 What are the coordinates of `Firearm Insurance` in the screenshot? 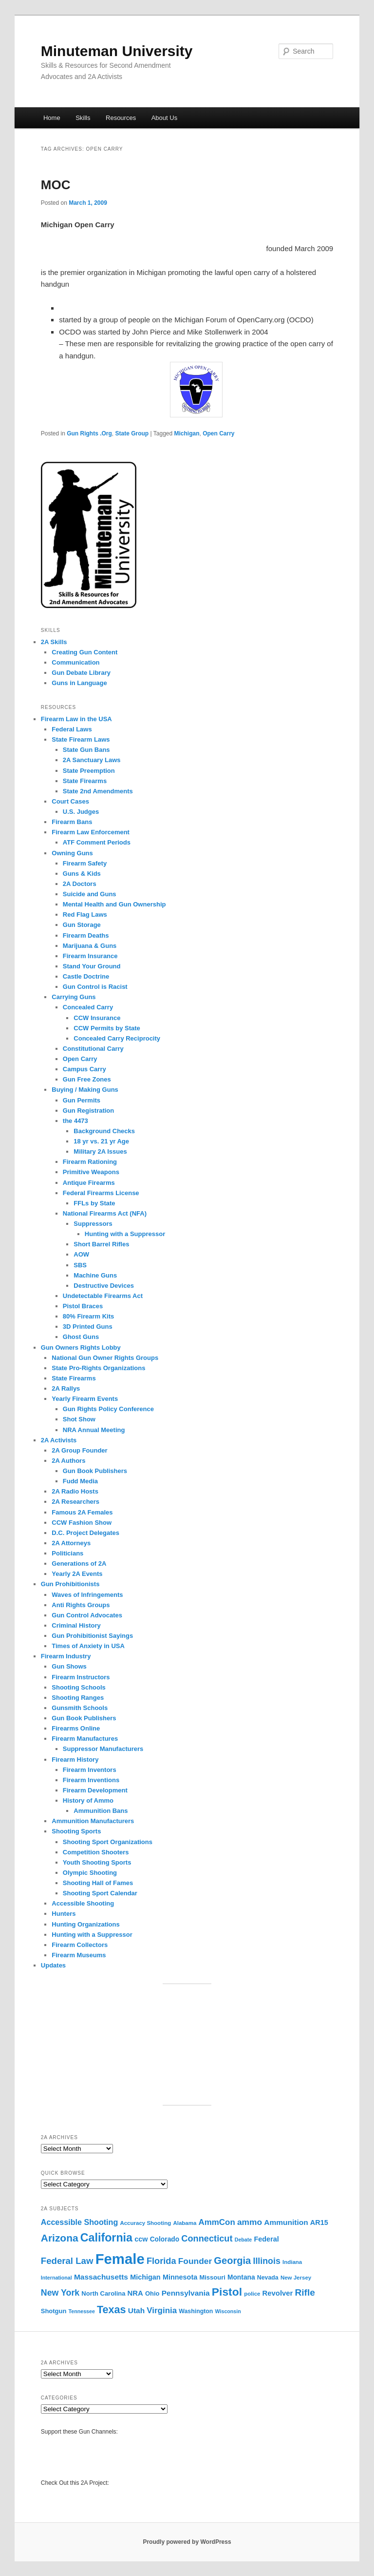 It's located at (90, 956).